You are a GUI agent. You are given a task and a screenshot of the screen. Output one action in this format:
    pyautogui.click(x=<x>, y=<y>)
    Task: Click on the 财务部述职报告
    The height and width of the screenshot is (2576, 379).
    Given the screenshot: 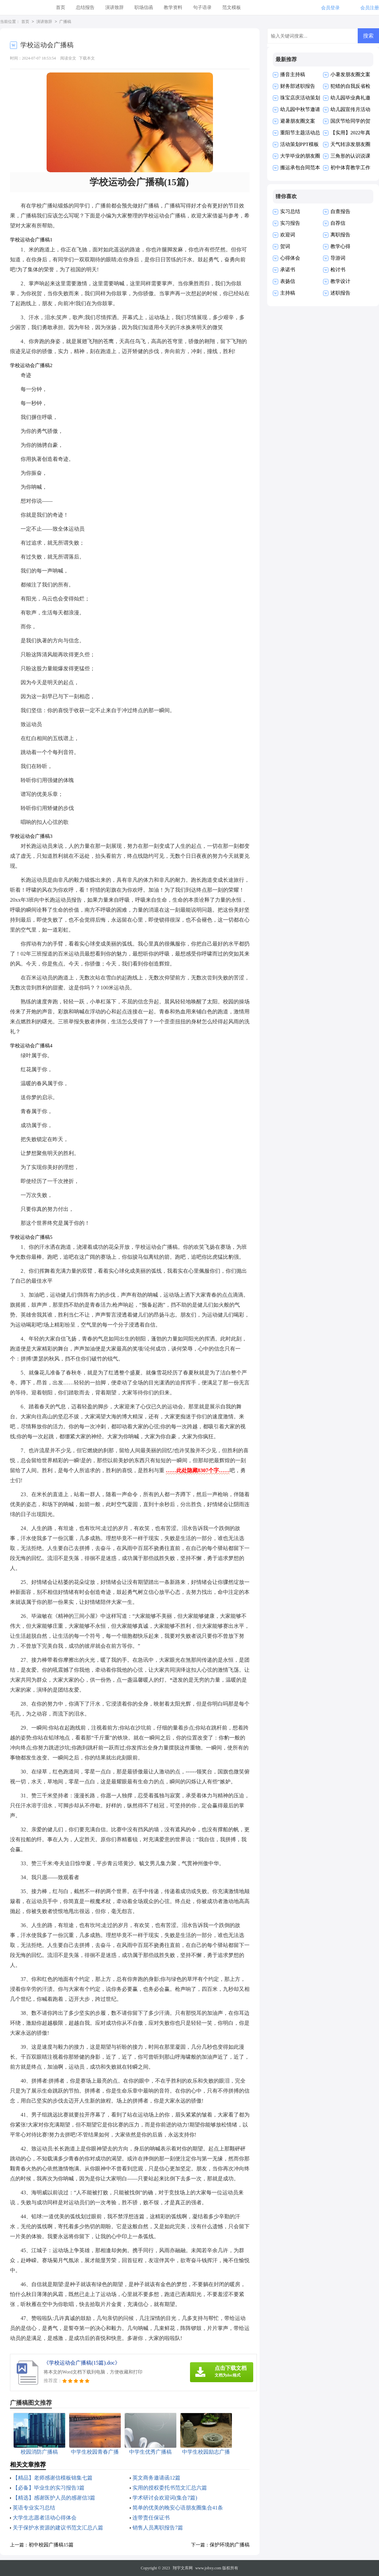 What is the action you would take?
    pyautogui.click(x=297, y=86)
    